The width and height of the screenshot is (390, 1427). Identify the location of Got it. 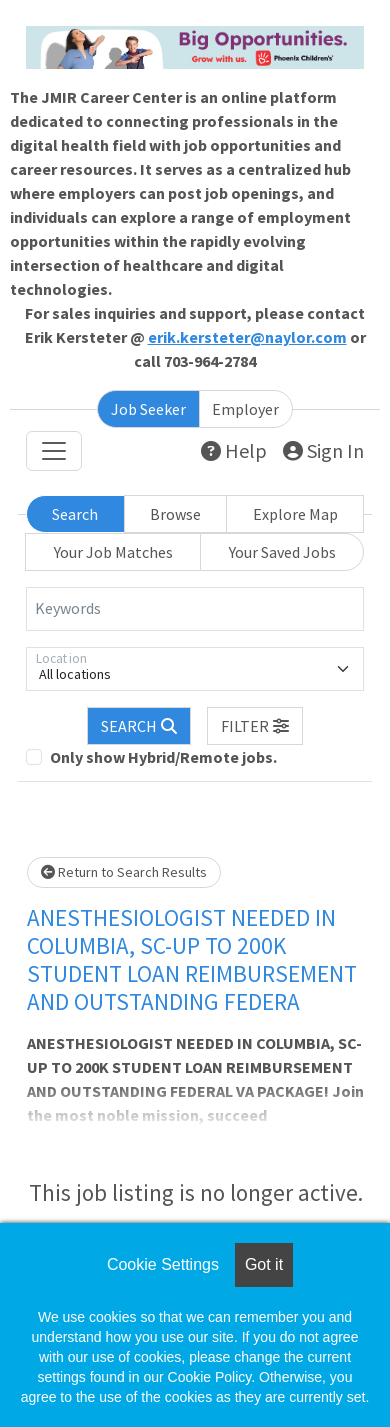
(264, 1264).